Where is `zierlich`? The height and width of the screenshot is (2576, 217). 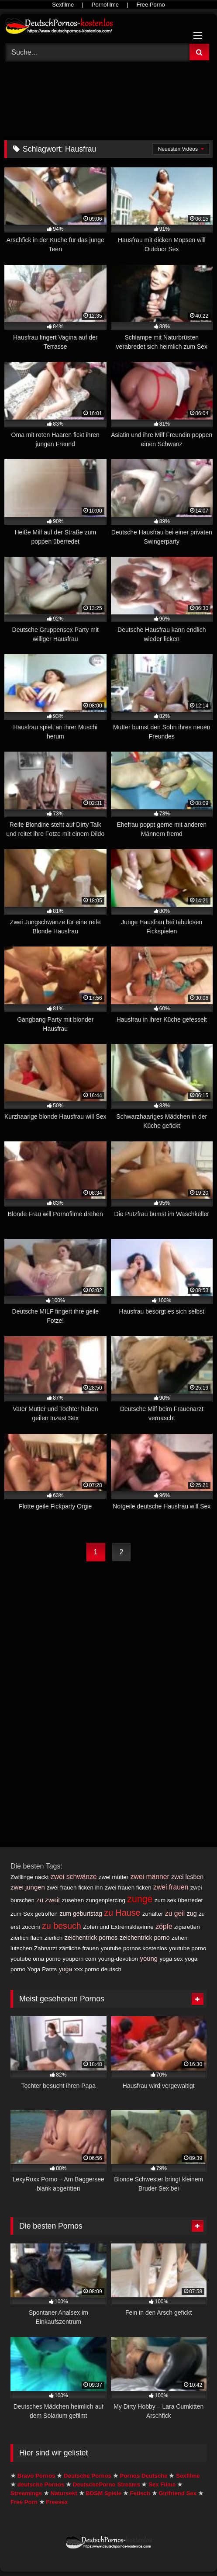 zierlich is located at coordinates (53, 1938).